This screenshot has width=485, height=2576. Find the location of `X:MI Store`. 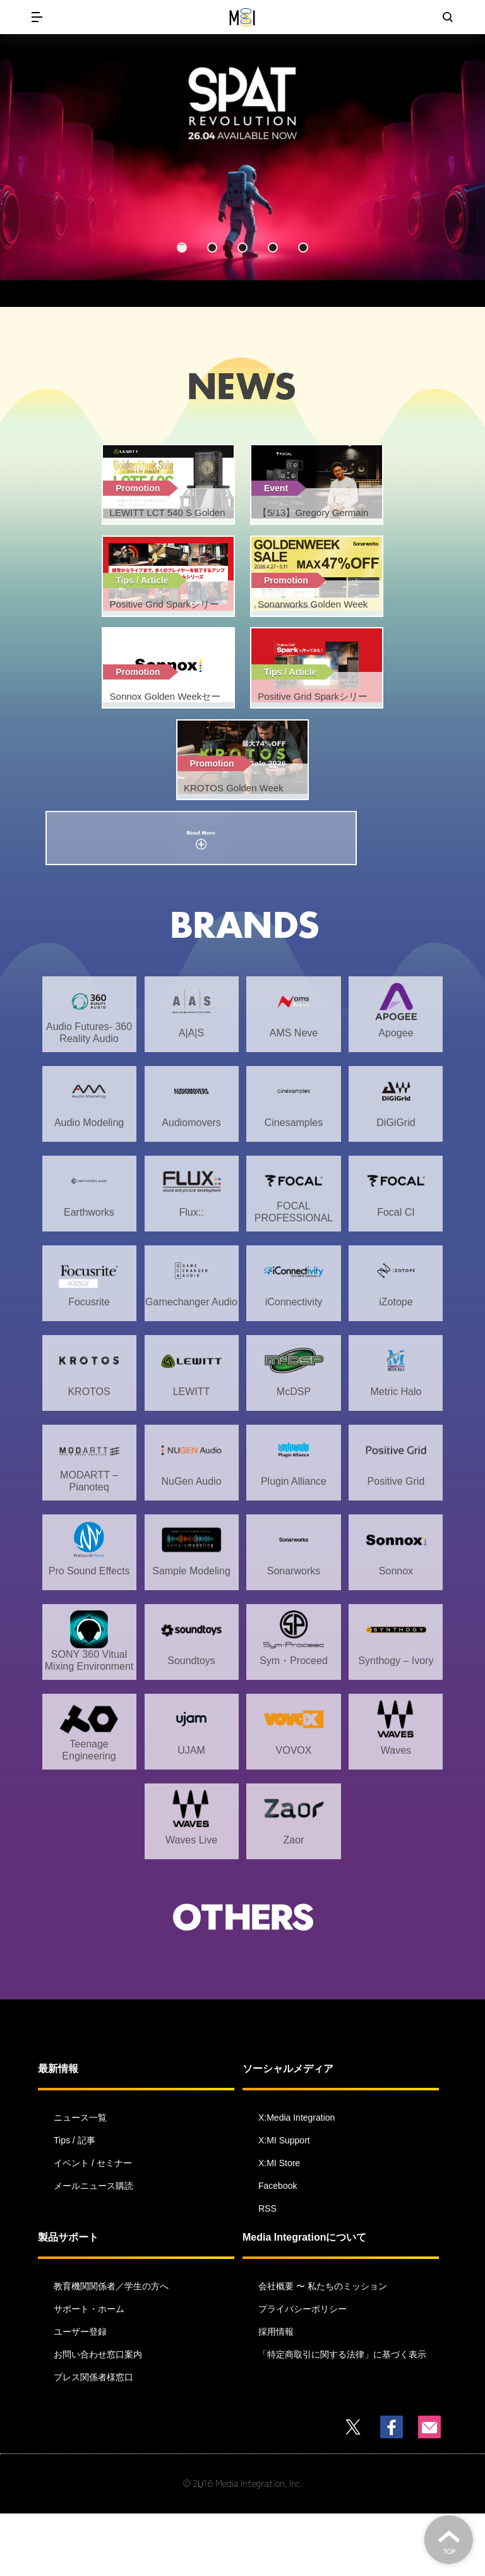

X:MI Store is located at coordinates (279, 2225).